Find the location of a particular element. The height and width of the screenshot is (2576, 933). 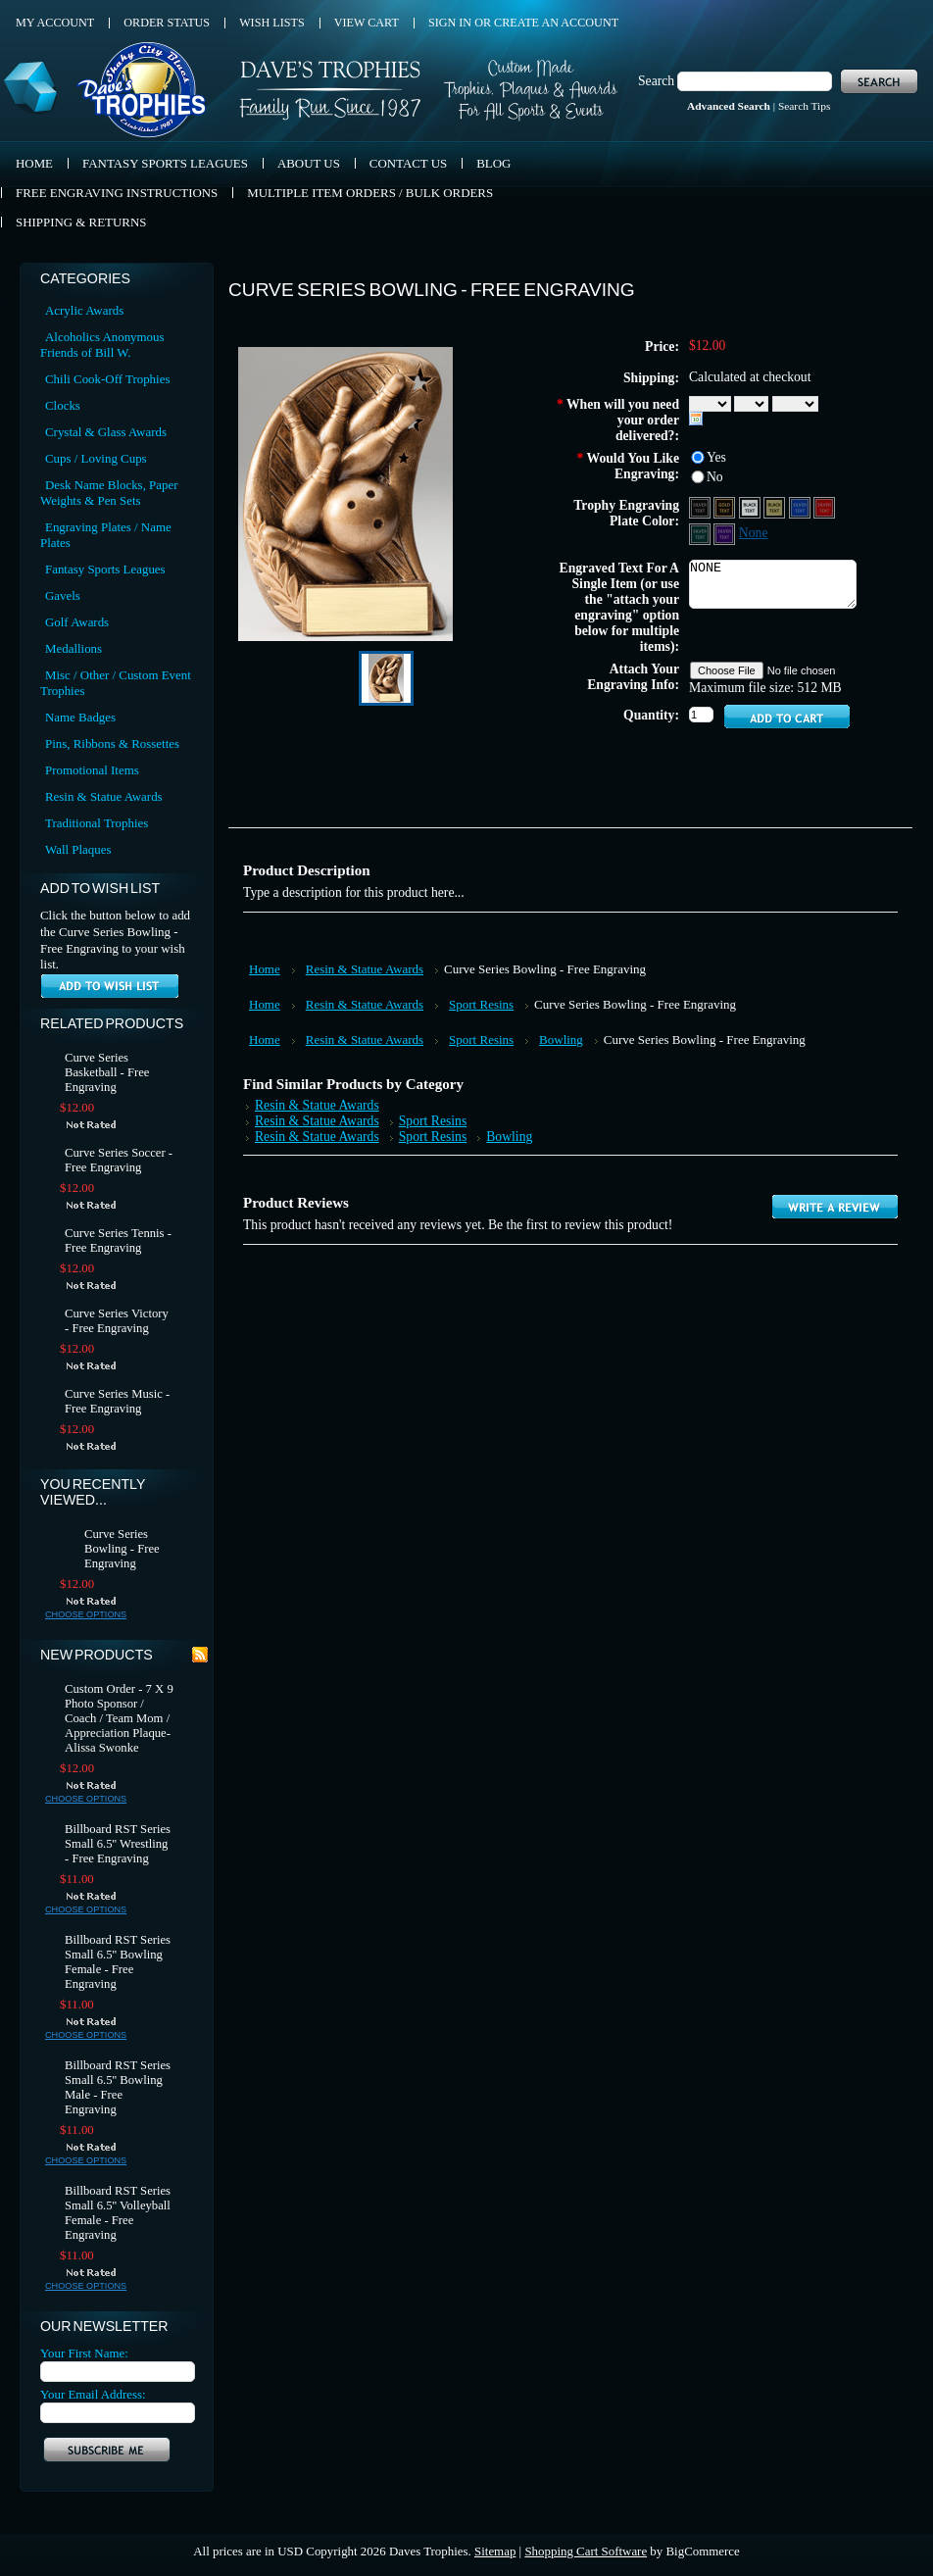

Desk Name Blocks, Paper Weights & Pen Sets is located at coordinates (108, 492).